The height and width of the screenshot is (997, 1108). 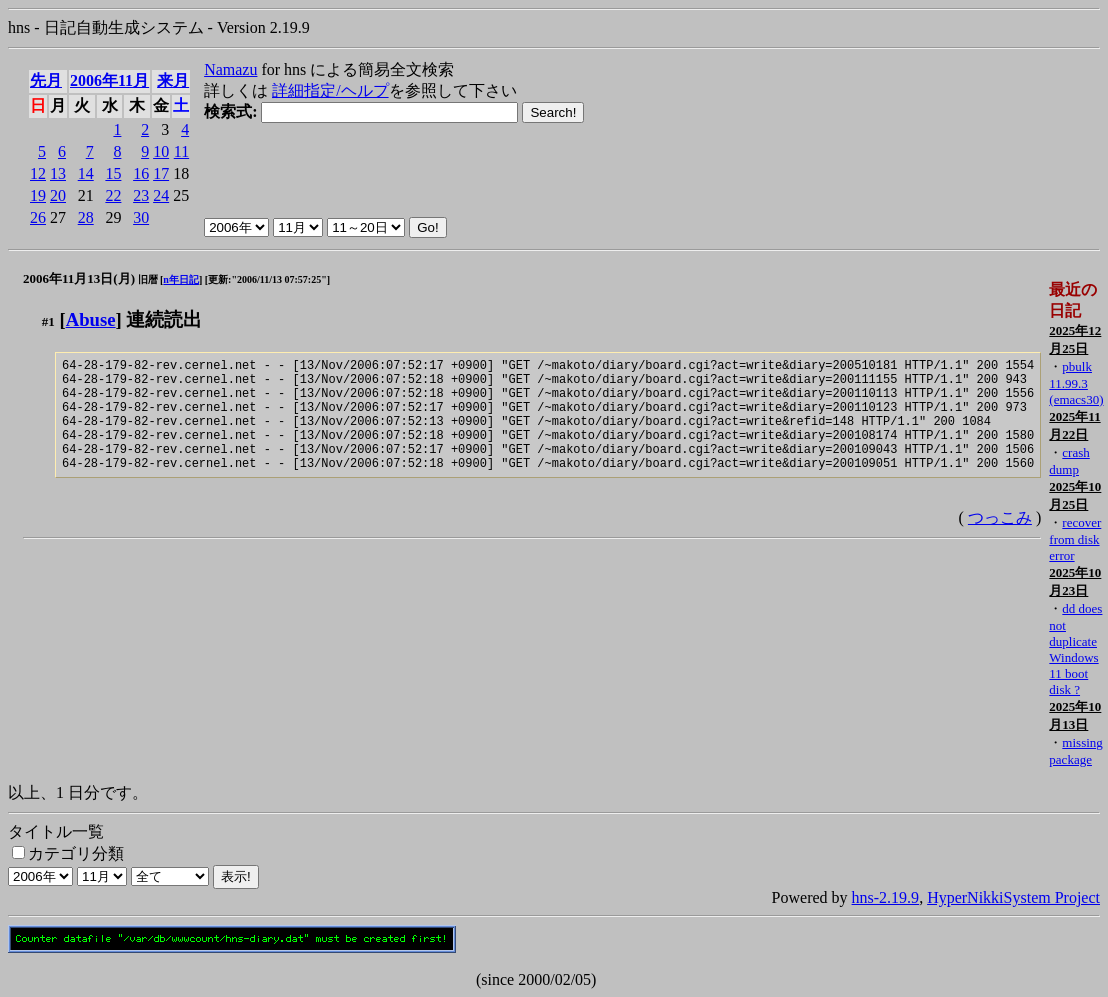 I want to click on n年日記, so click(x=181, y=279).